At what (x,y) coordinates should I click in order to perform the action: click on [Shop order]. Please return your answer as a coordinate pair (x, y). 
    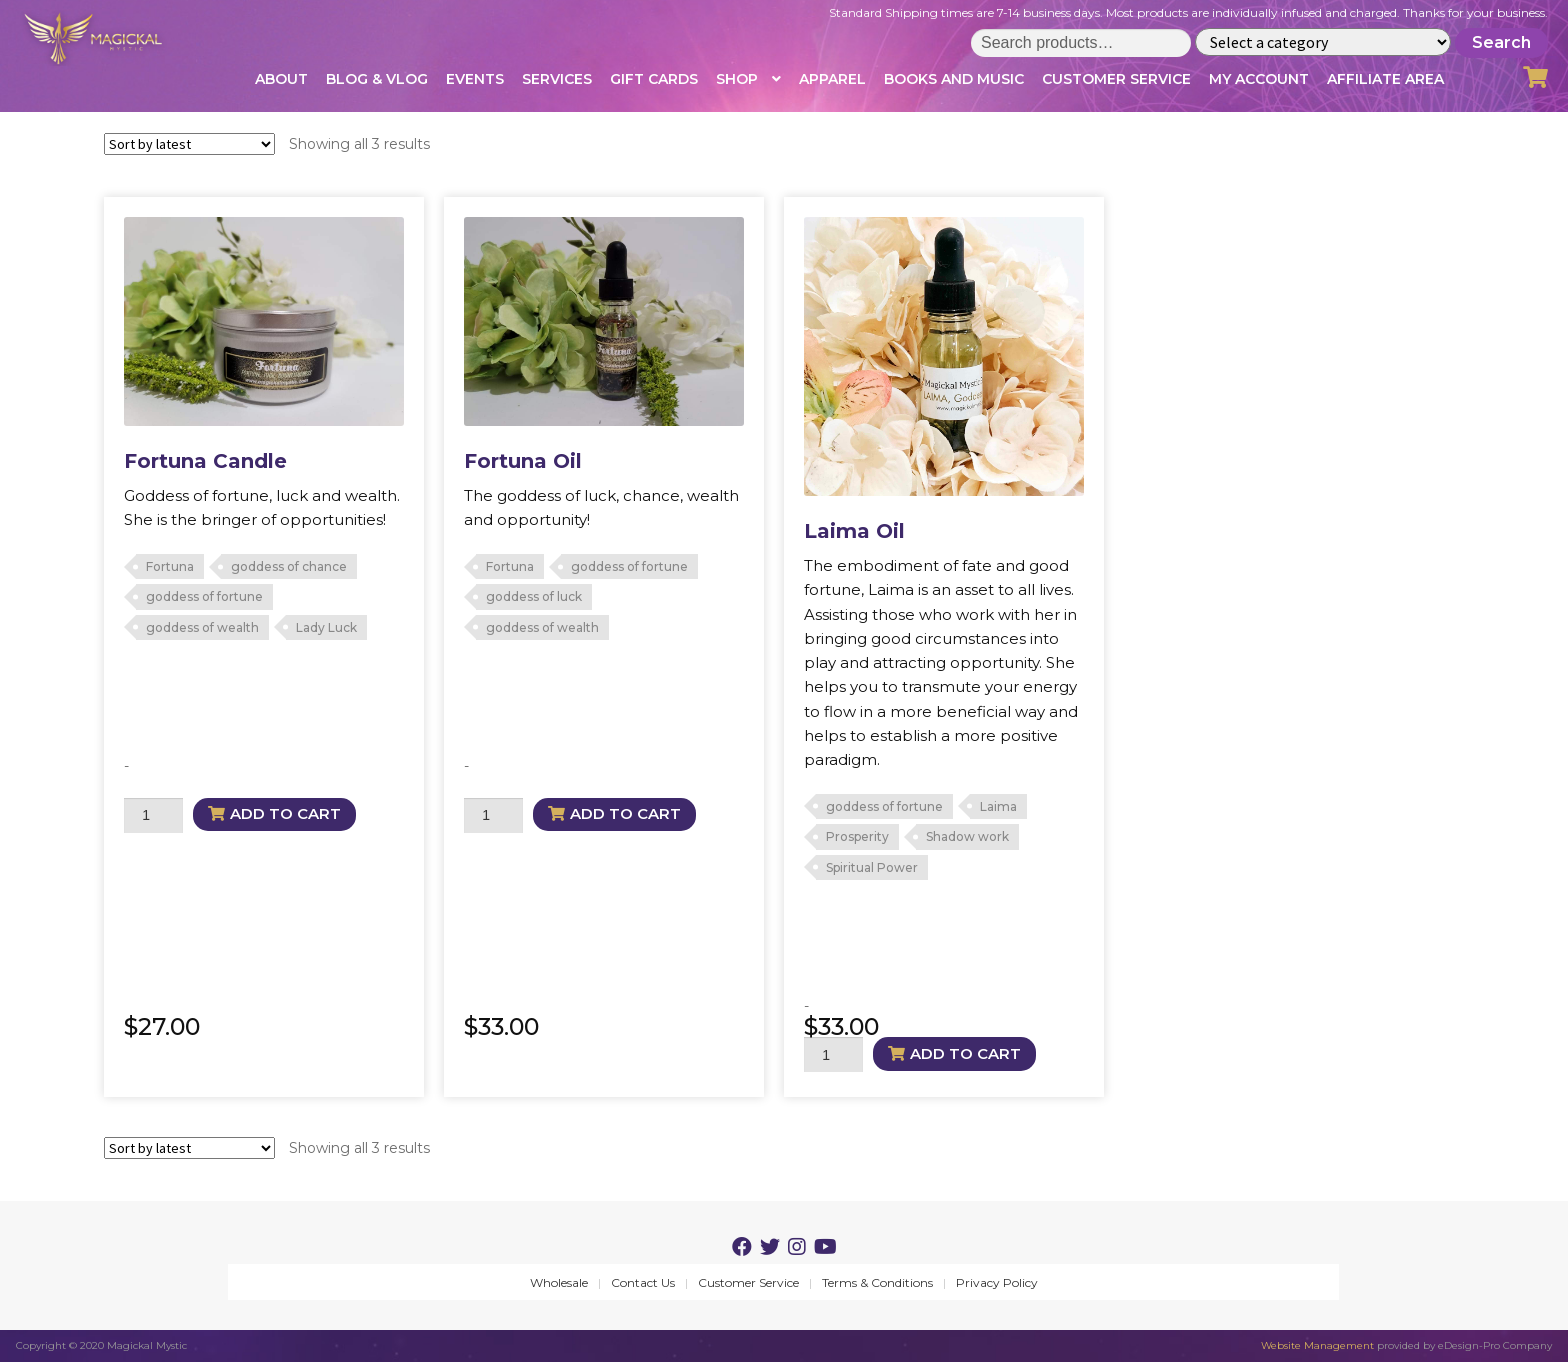
    Looking at the image, I should click on (189, 144).